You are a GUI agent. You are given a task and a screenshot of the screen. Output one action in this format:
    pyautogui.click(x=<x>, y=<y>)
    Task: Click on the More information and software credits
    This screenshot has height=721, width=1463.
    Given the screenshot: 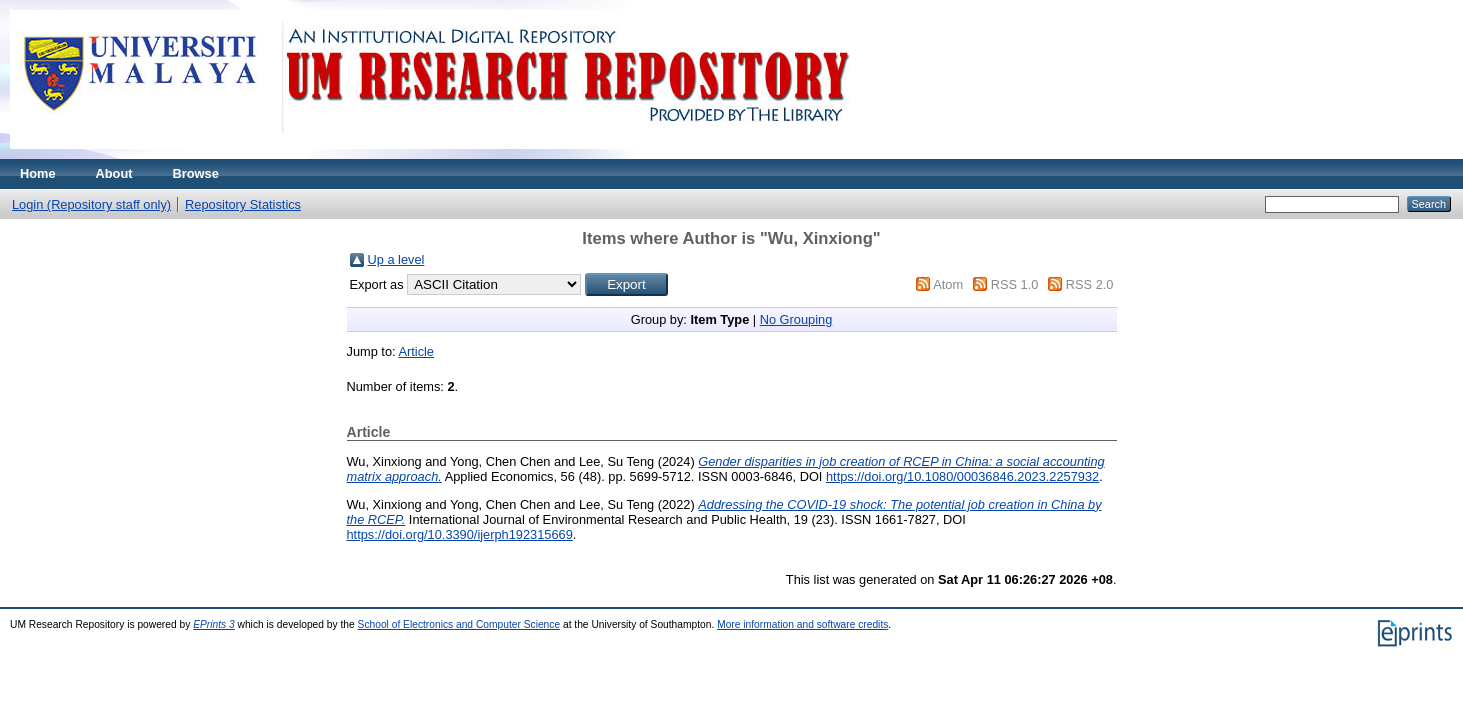 What is the action you would take?
    pyautogui.click(x=802, y=624)
    